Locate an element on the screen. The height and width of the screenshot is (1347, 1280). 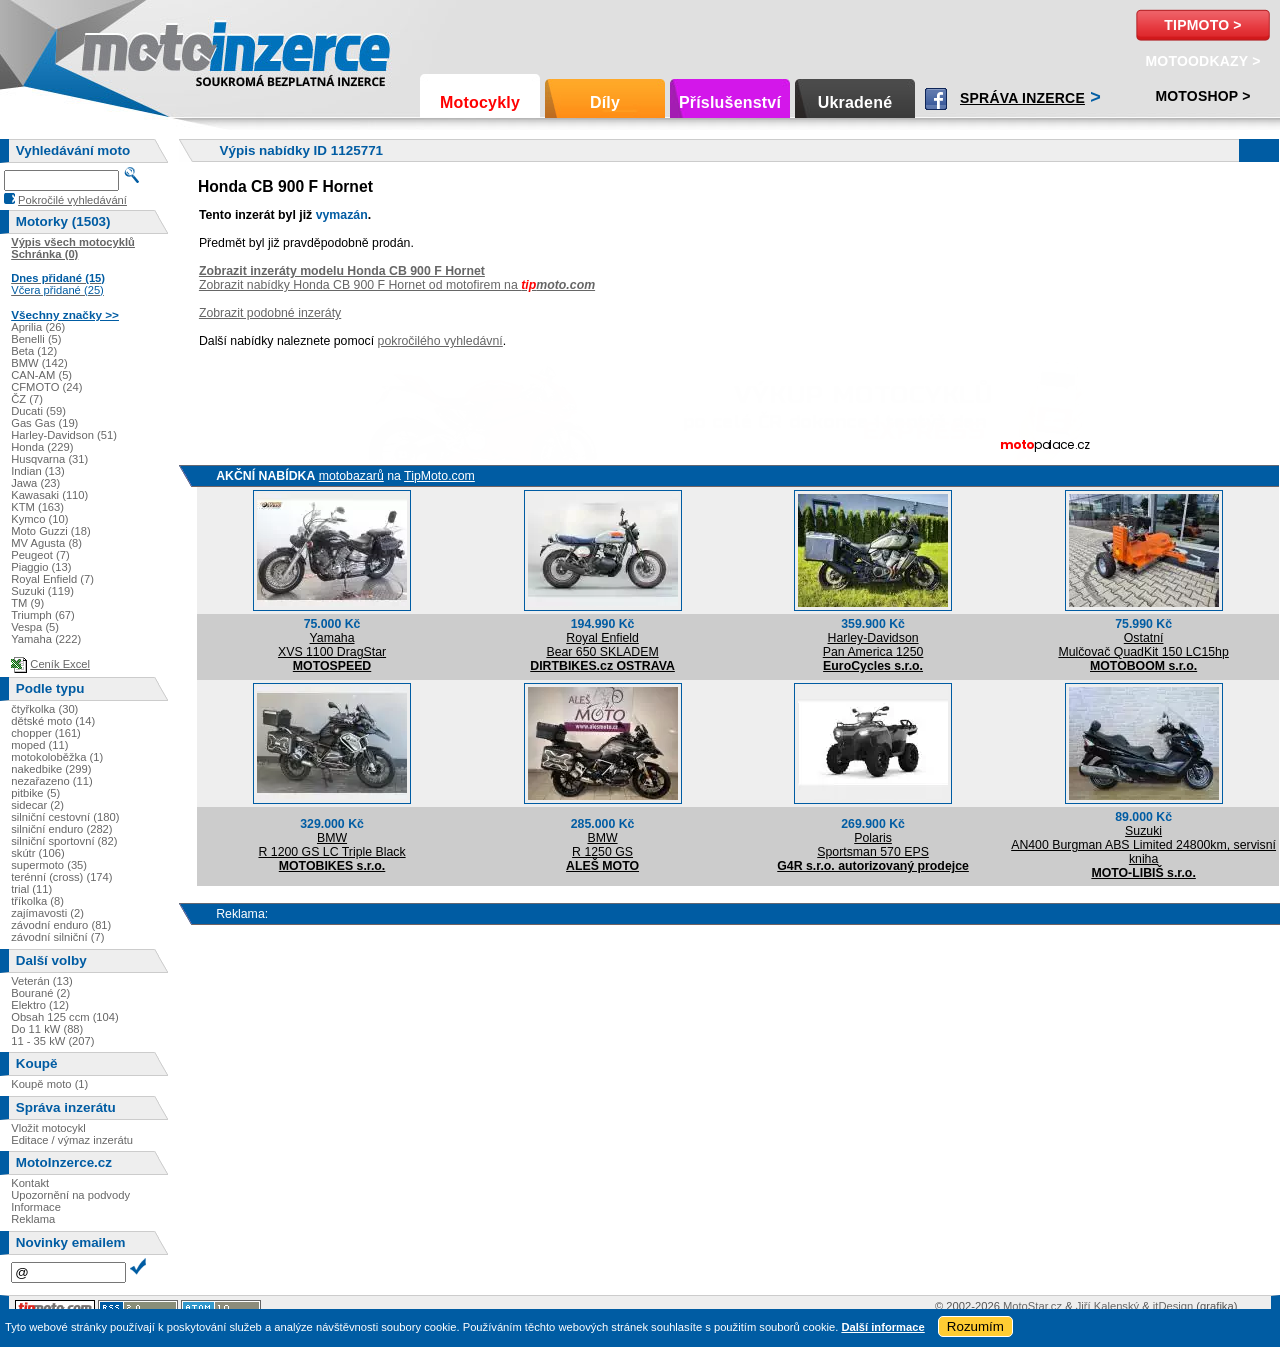
chopper (161) is located at coordinates (46, 733).